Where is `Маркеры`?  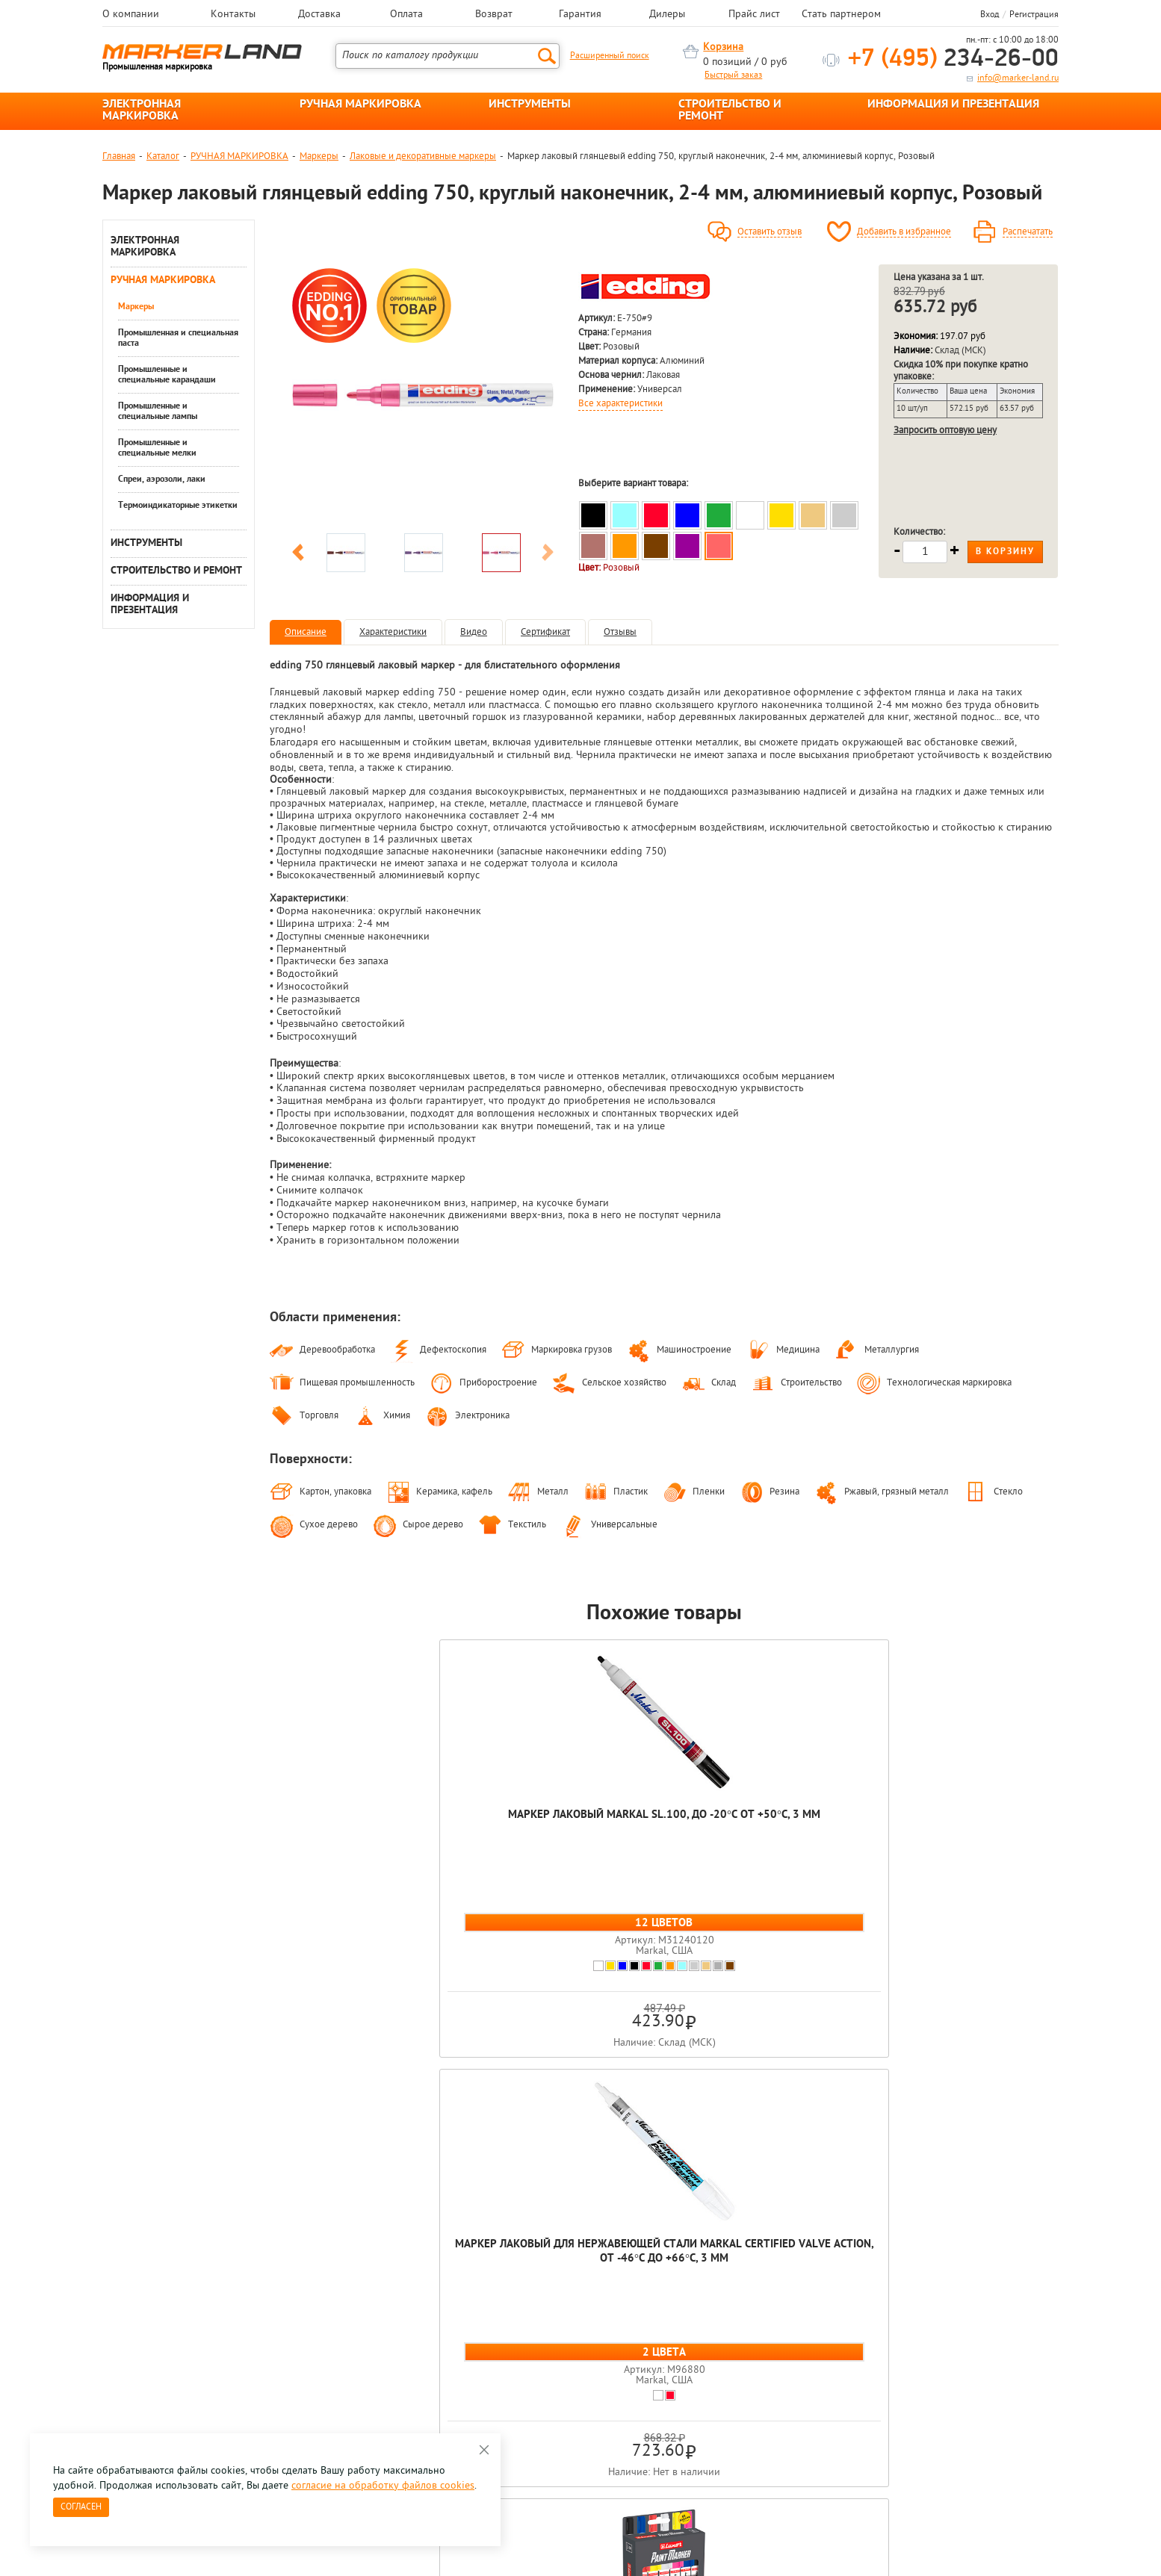
Маркеры is located at coordinates (319, 156).